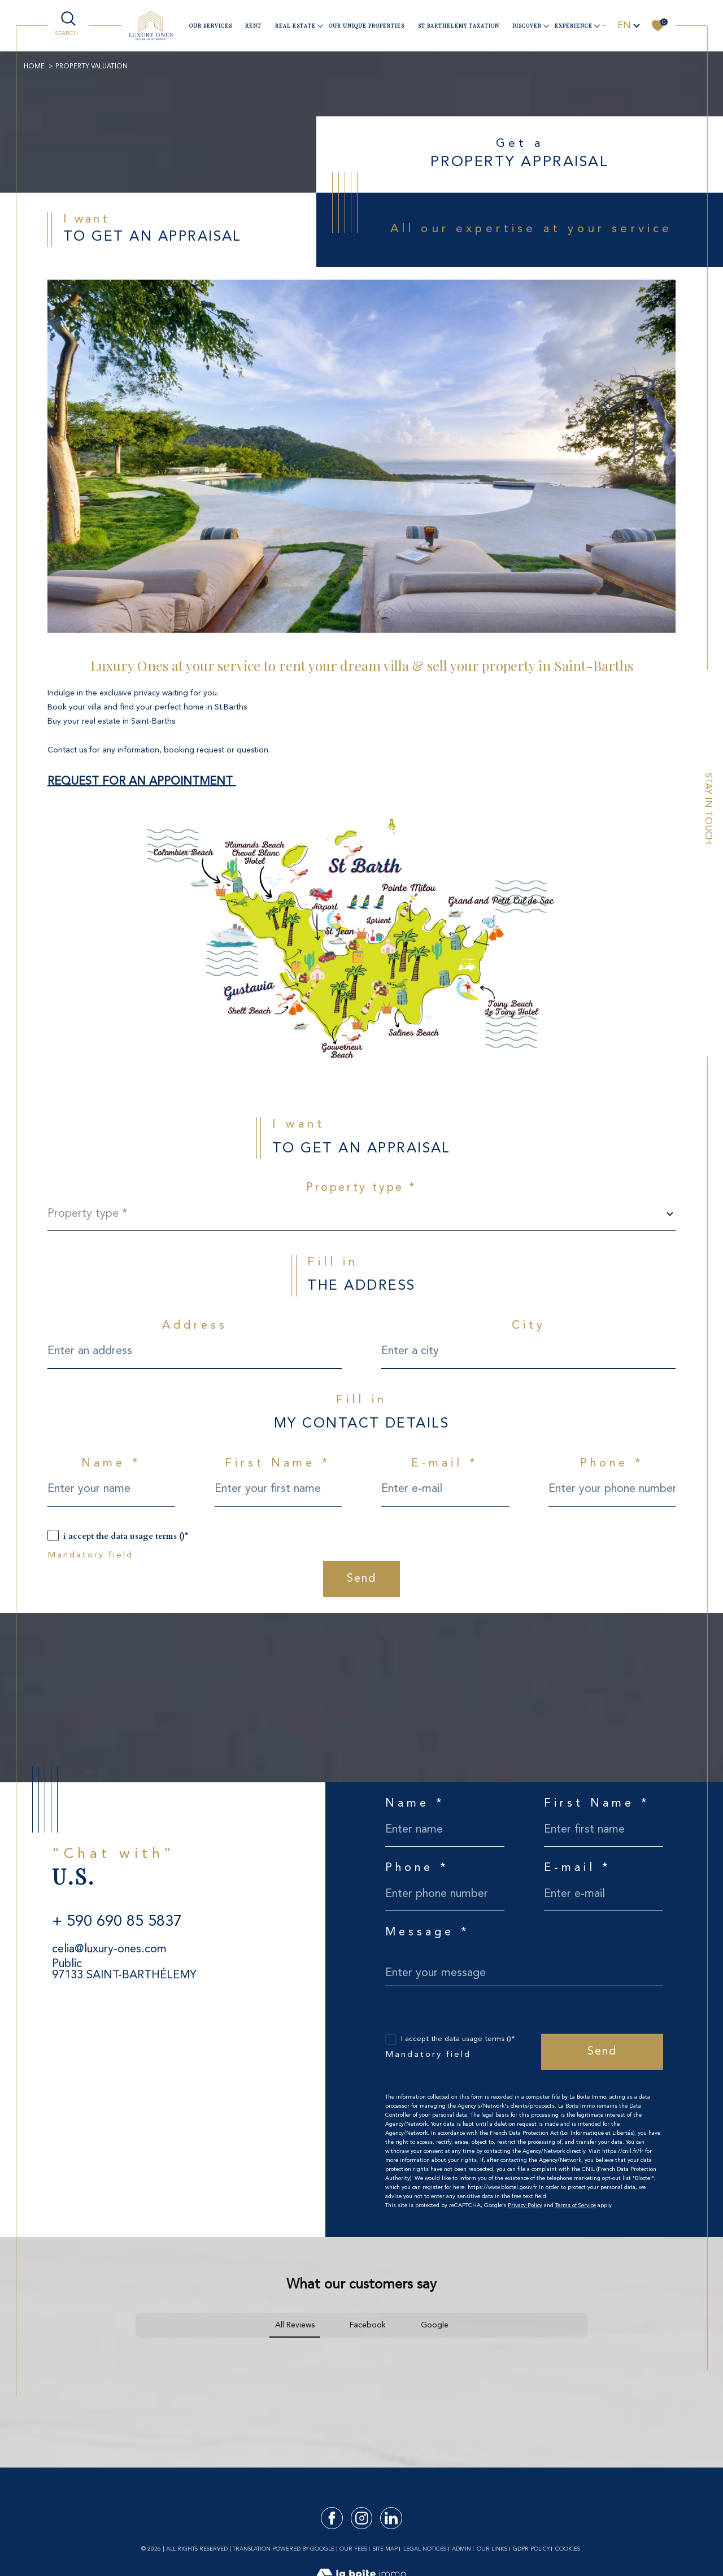  Describe the element at coordinates (391, 2518) in the screenshot. I see `[TRAD_SIROCCO_visiternotrepagelinkedin - Open in a new window]` at that location.